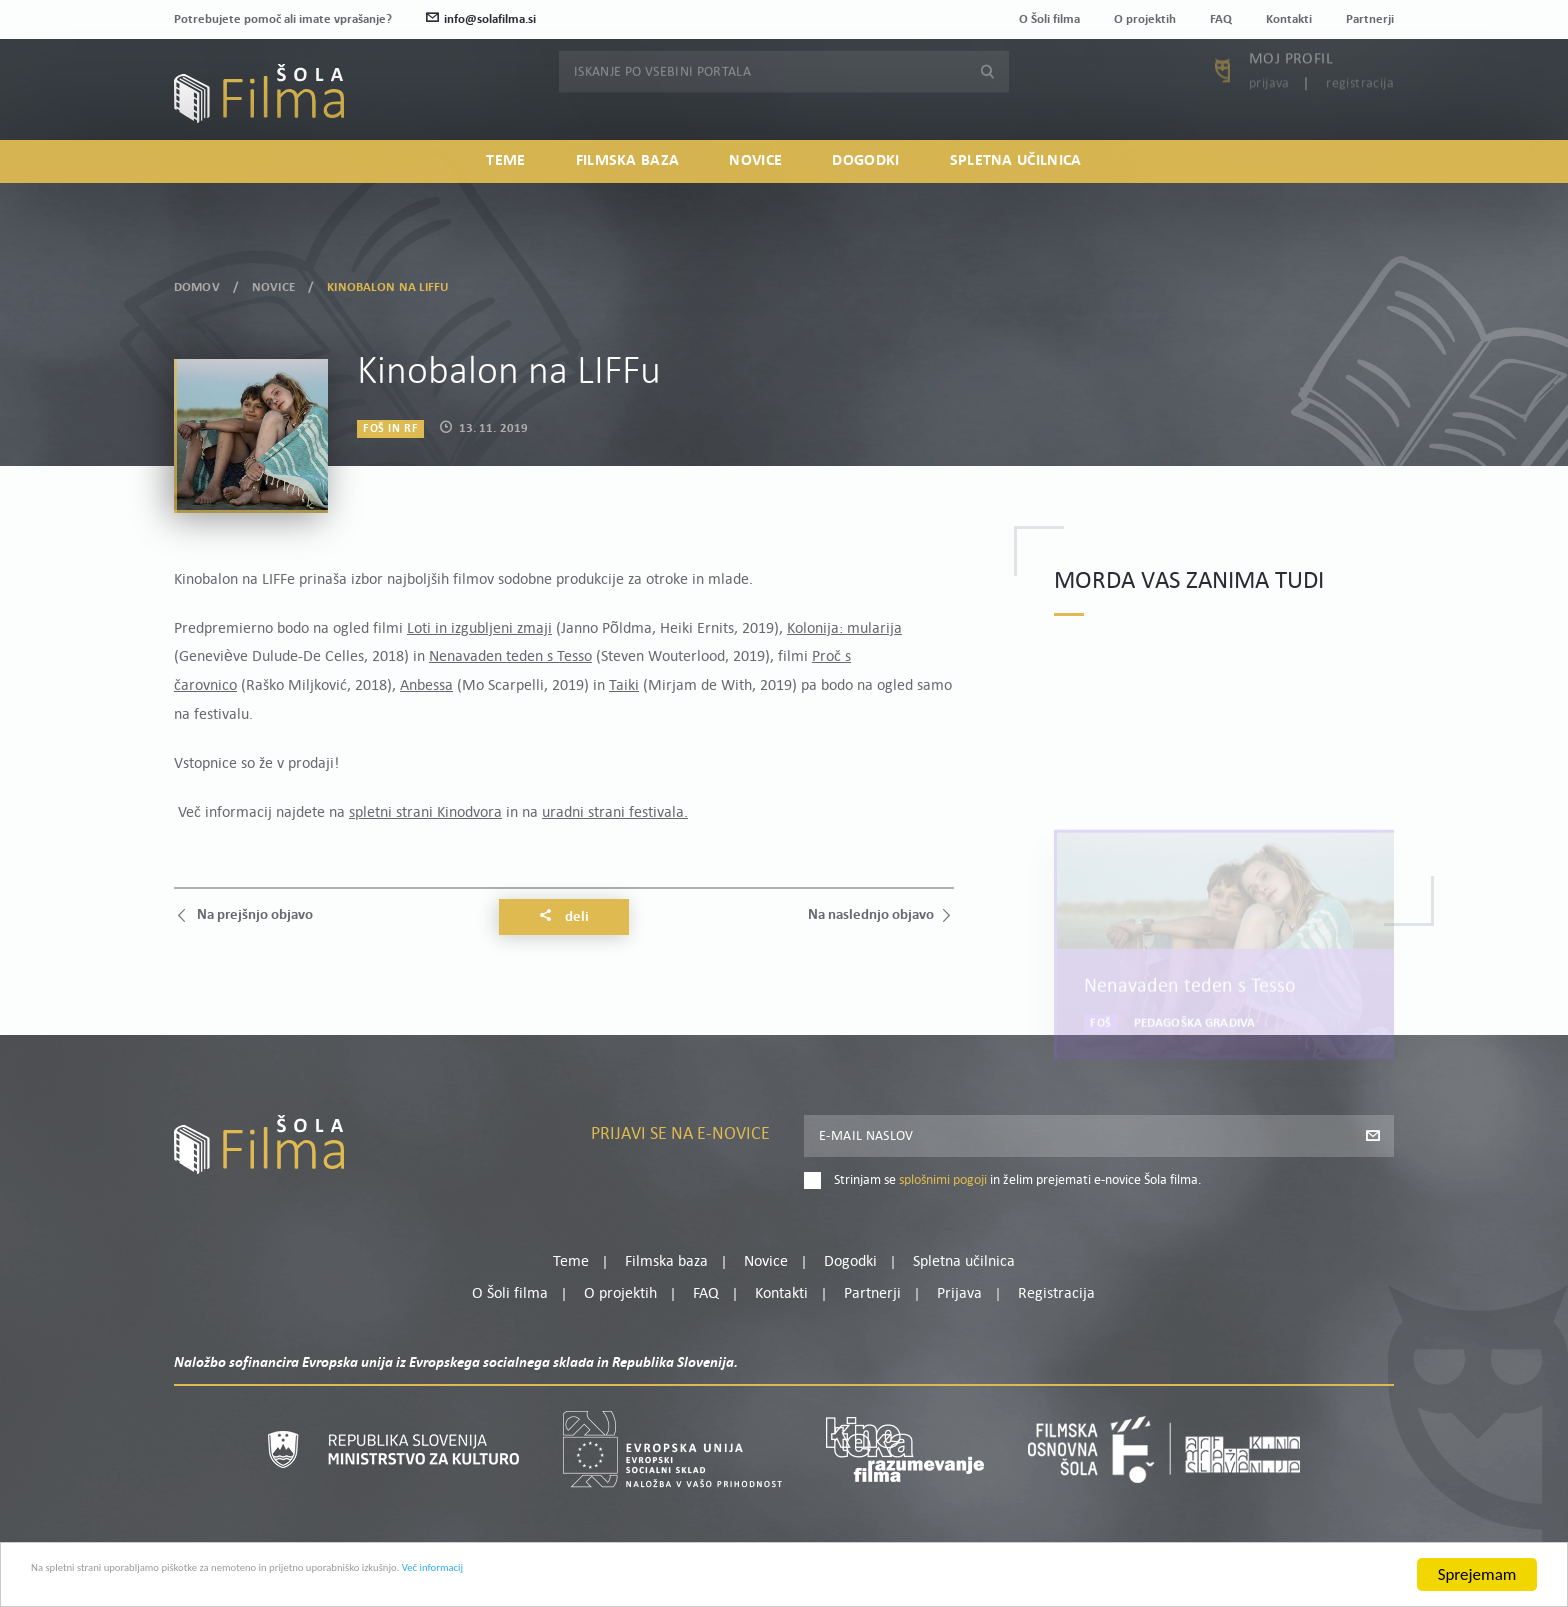 The width and height of the screenshot is (1568, 1607). I want to click on Kolonija: mularija, so click(844, 629).